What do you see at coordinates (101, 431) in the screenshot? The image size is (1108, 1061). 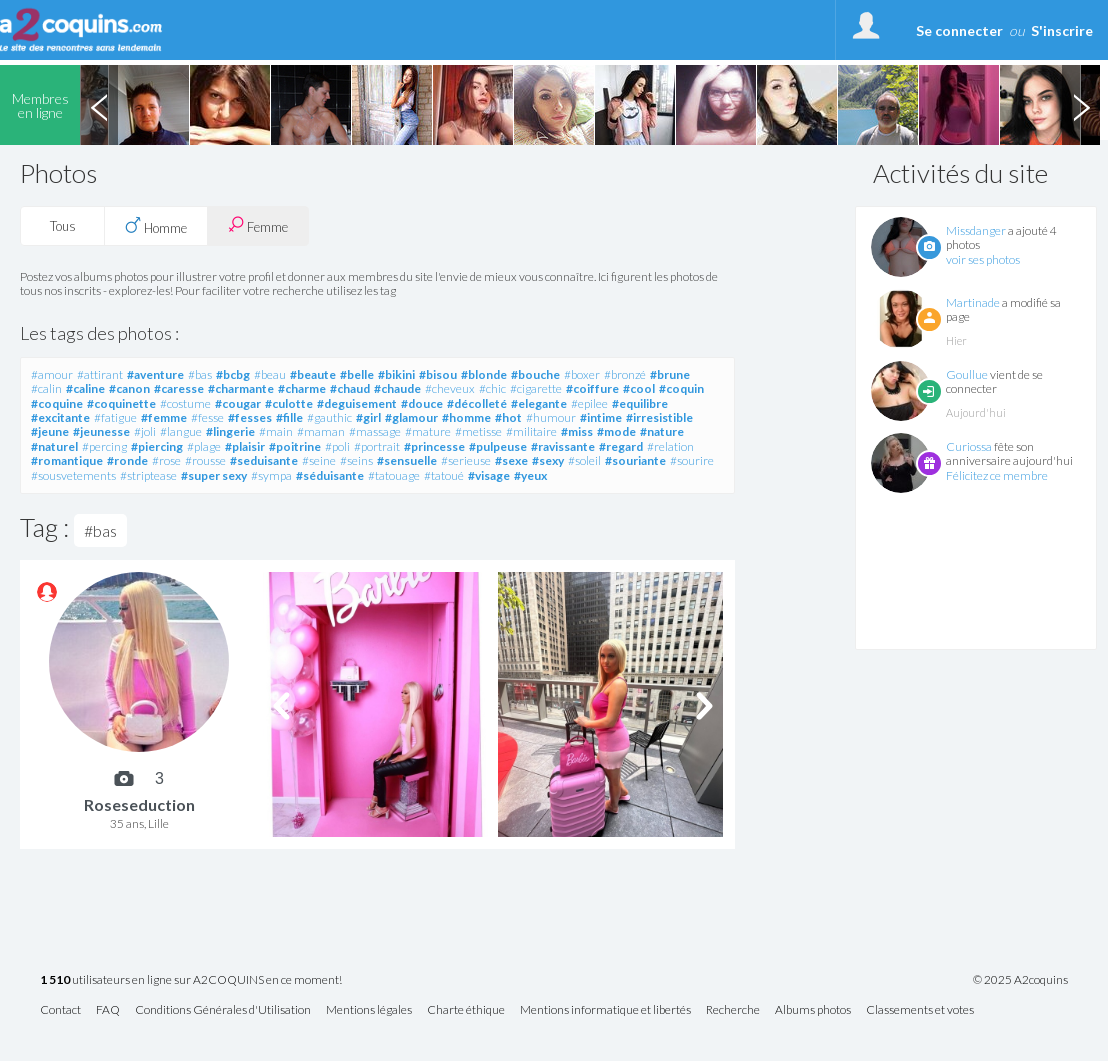 I see `#jeunesse` at bounding box center [101, 431].